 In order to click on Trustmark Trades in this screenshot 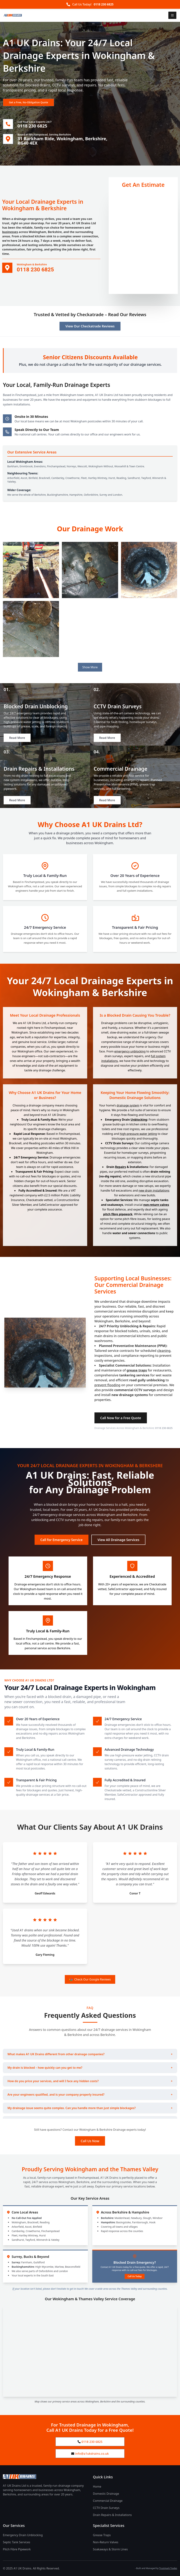, I will do `click(168, 2568)`.